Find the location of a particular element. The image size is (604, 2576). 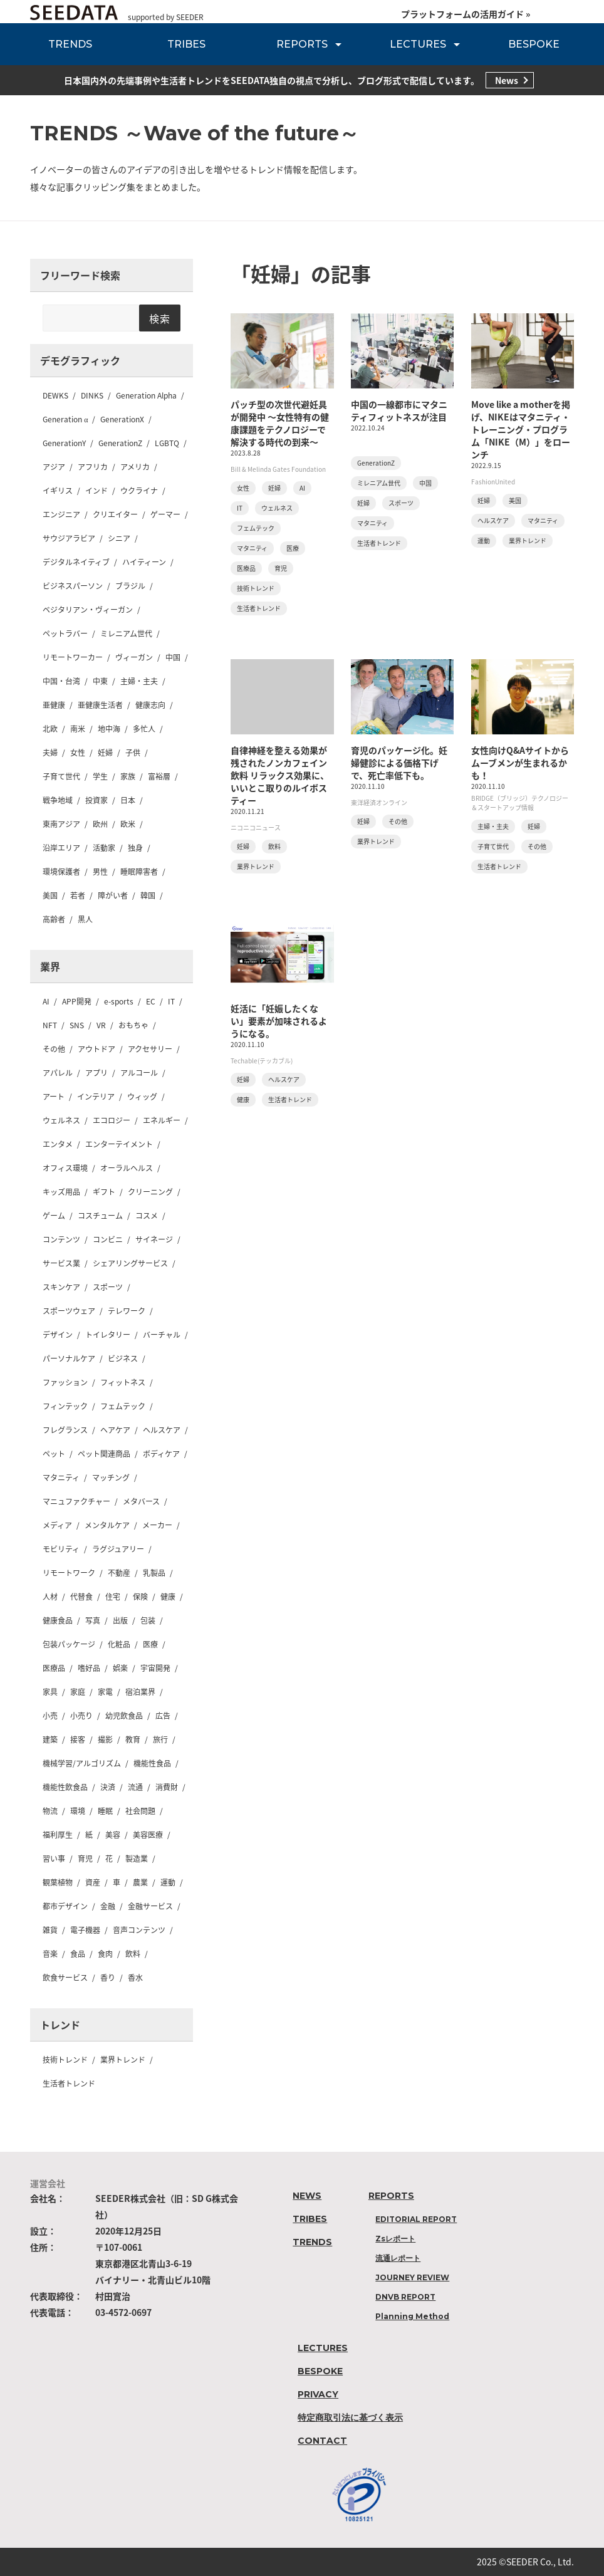

クリエイター is located at coordinates (115, 514).